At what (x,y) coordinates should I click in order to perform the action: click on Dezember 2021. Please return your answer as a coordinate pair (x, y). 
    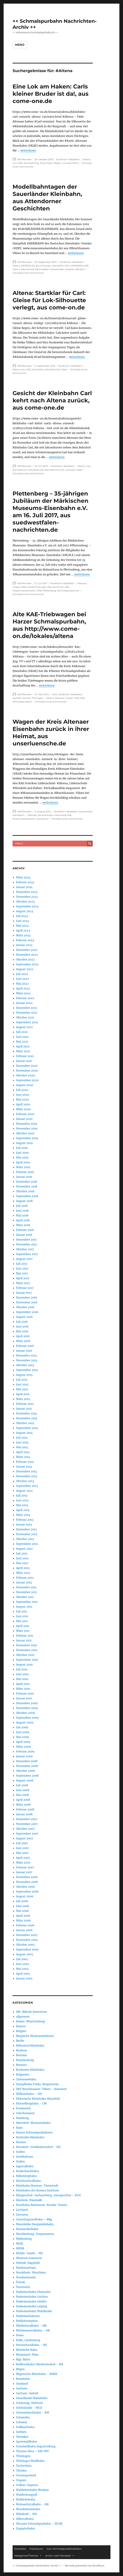
    Looking at the image, I should click on (26, 1007).